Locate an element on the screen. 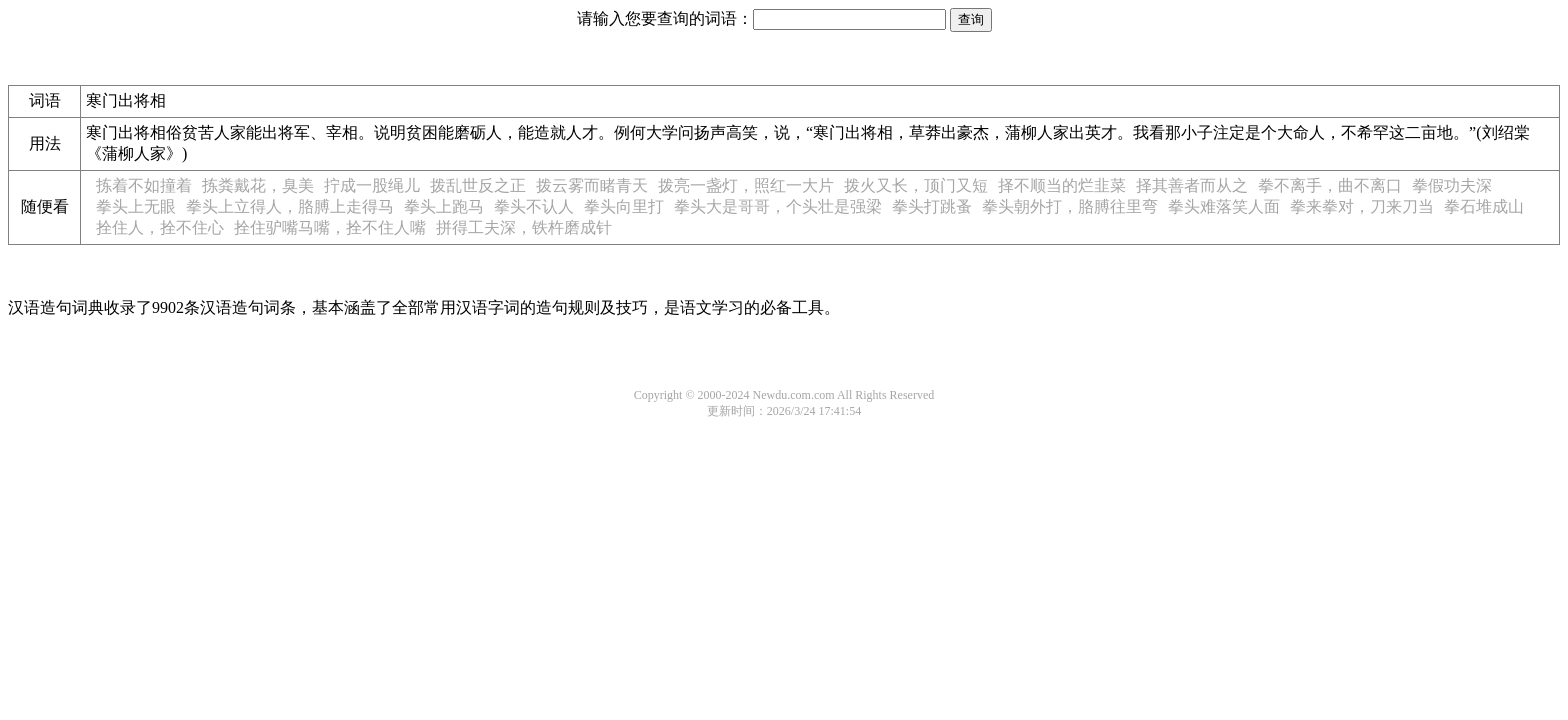 The image size is (1568, 720). 拳头朝外打，胳膊往里弯 is located at coordinates (1070, 206).